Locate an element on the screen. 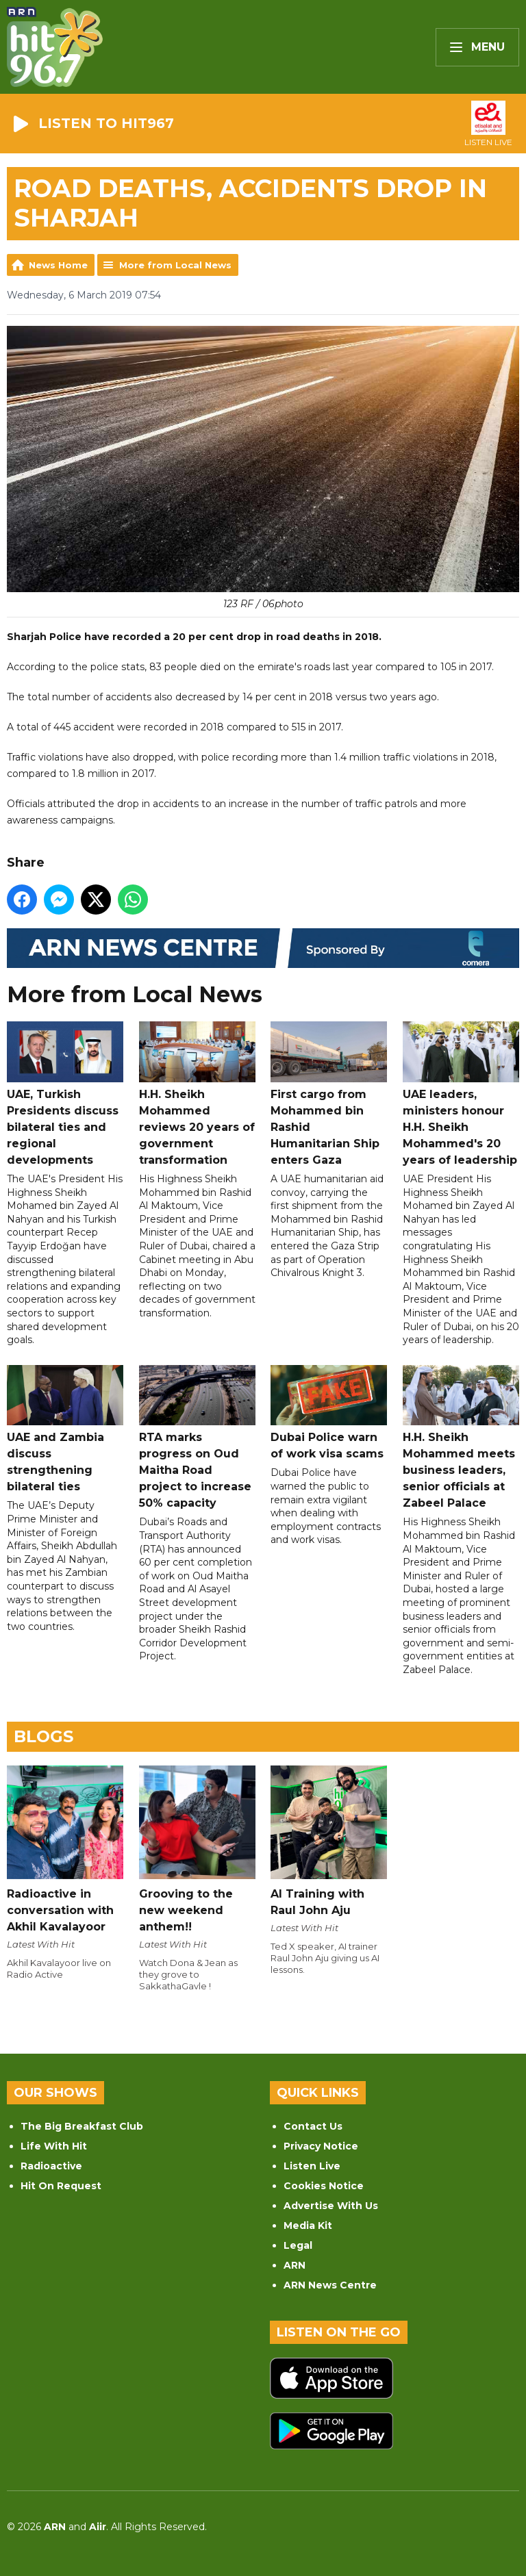 Image resolution: width=526 pixels, height=2576 pixels. Life With Hit is located at coordinates (54, 2146).